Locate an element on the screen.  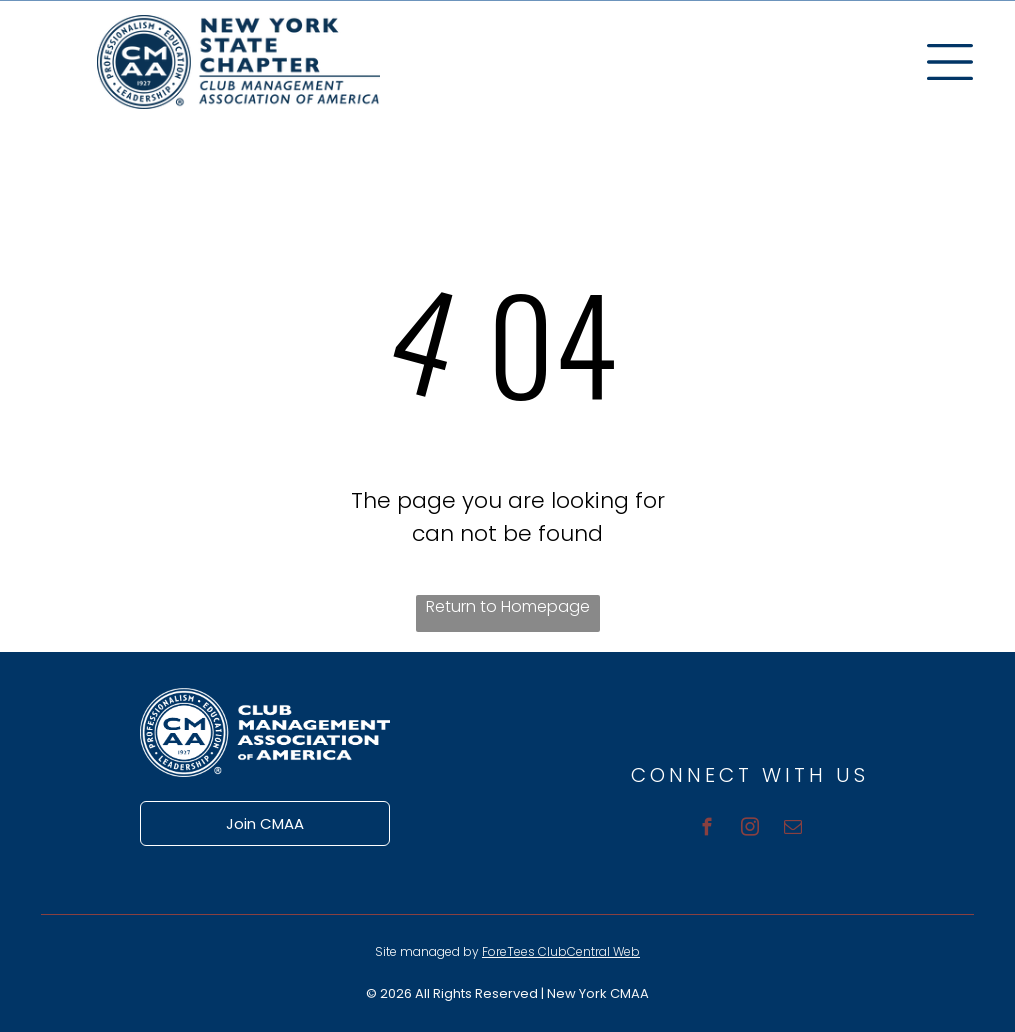
[email] is located at coordinates (793, 830).